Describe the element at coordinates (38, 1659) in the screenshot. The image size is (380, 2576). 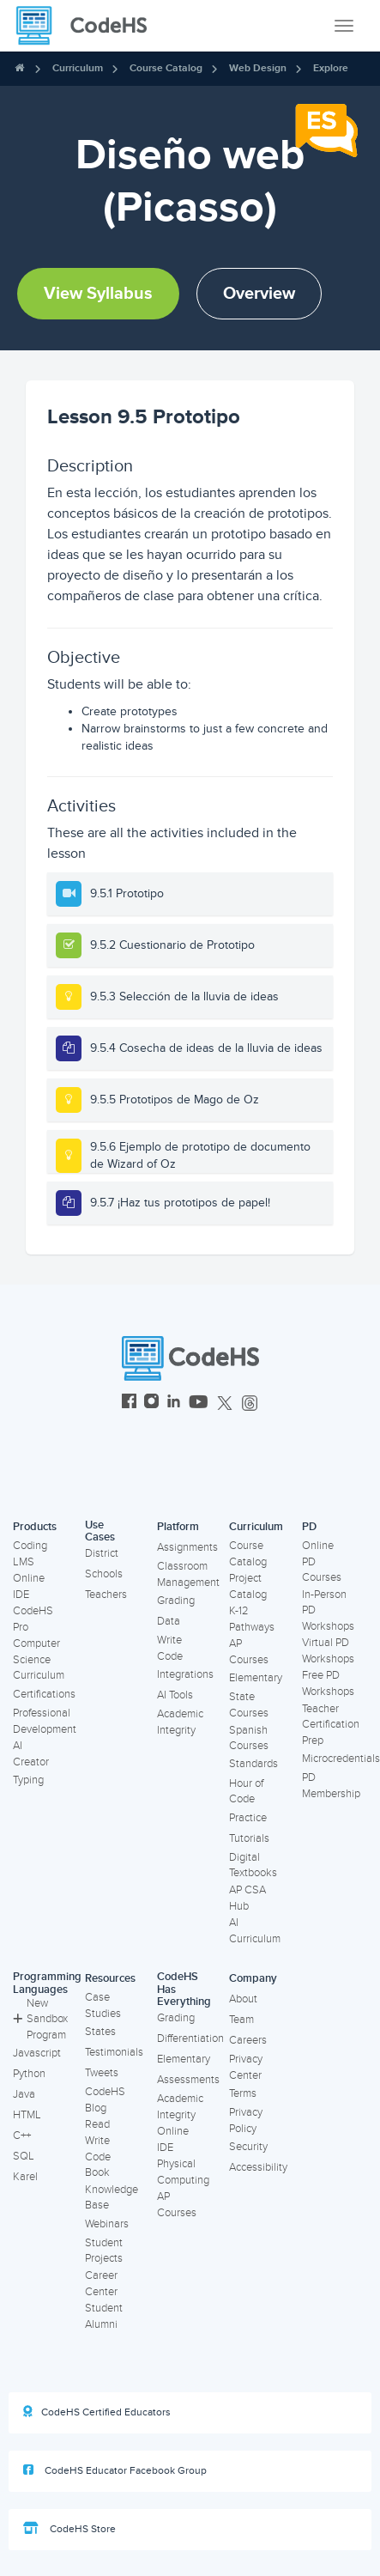
I see `Computer Science Curriculum` at that location.